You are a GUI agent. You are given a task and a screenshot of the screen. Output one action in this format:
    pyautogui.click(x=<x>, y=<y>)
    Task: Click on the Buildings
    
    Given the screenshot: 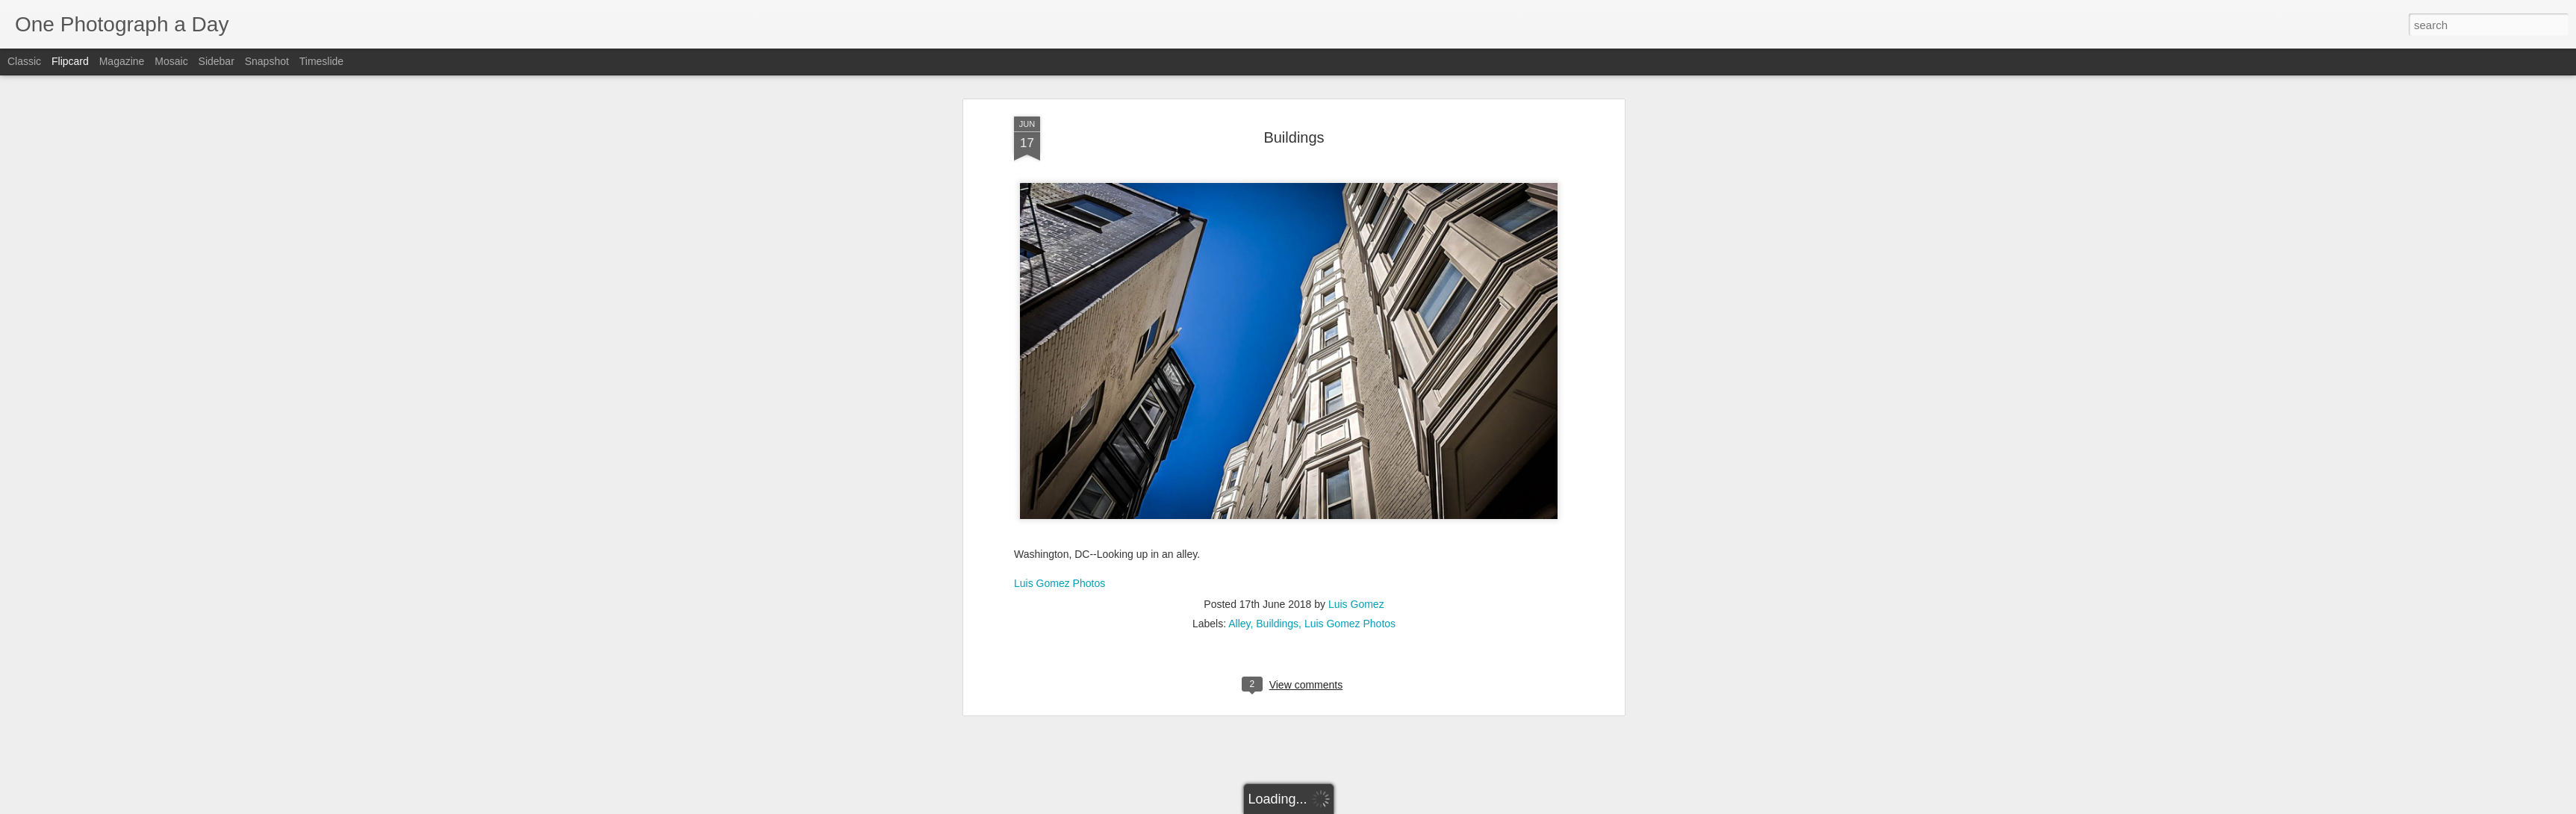 What is the action you would take?
    pyautogui.click(x=1293, y=115)
    